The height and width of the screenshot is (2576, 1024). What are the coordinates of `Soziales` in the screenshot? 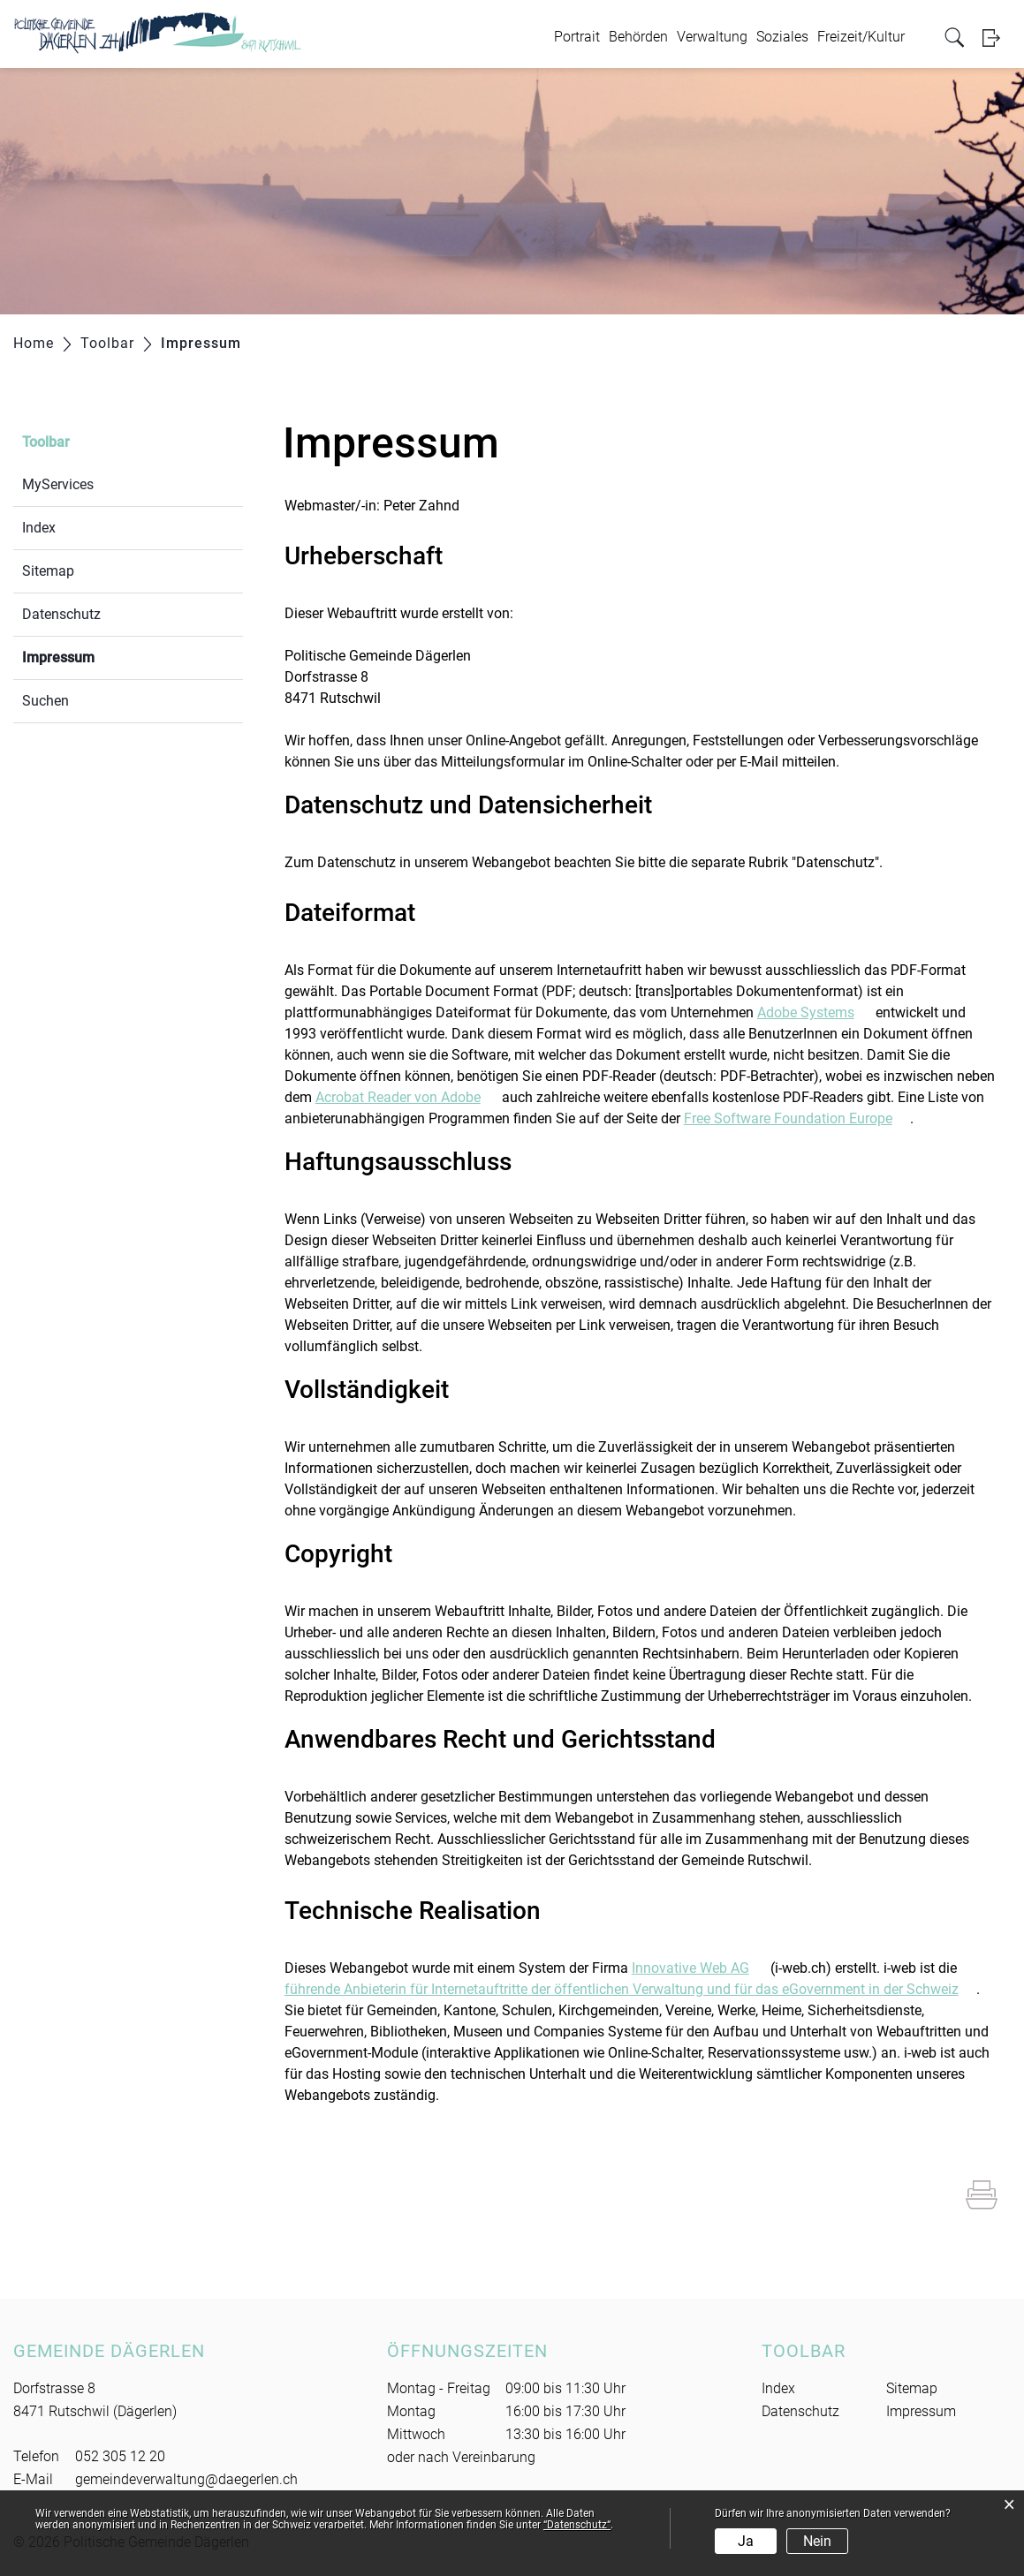 It's located at (782, 36).